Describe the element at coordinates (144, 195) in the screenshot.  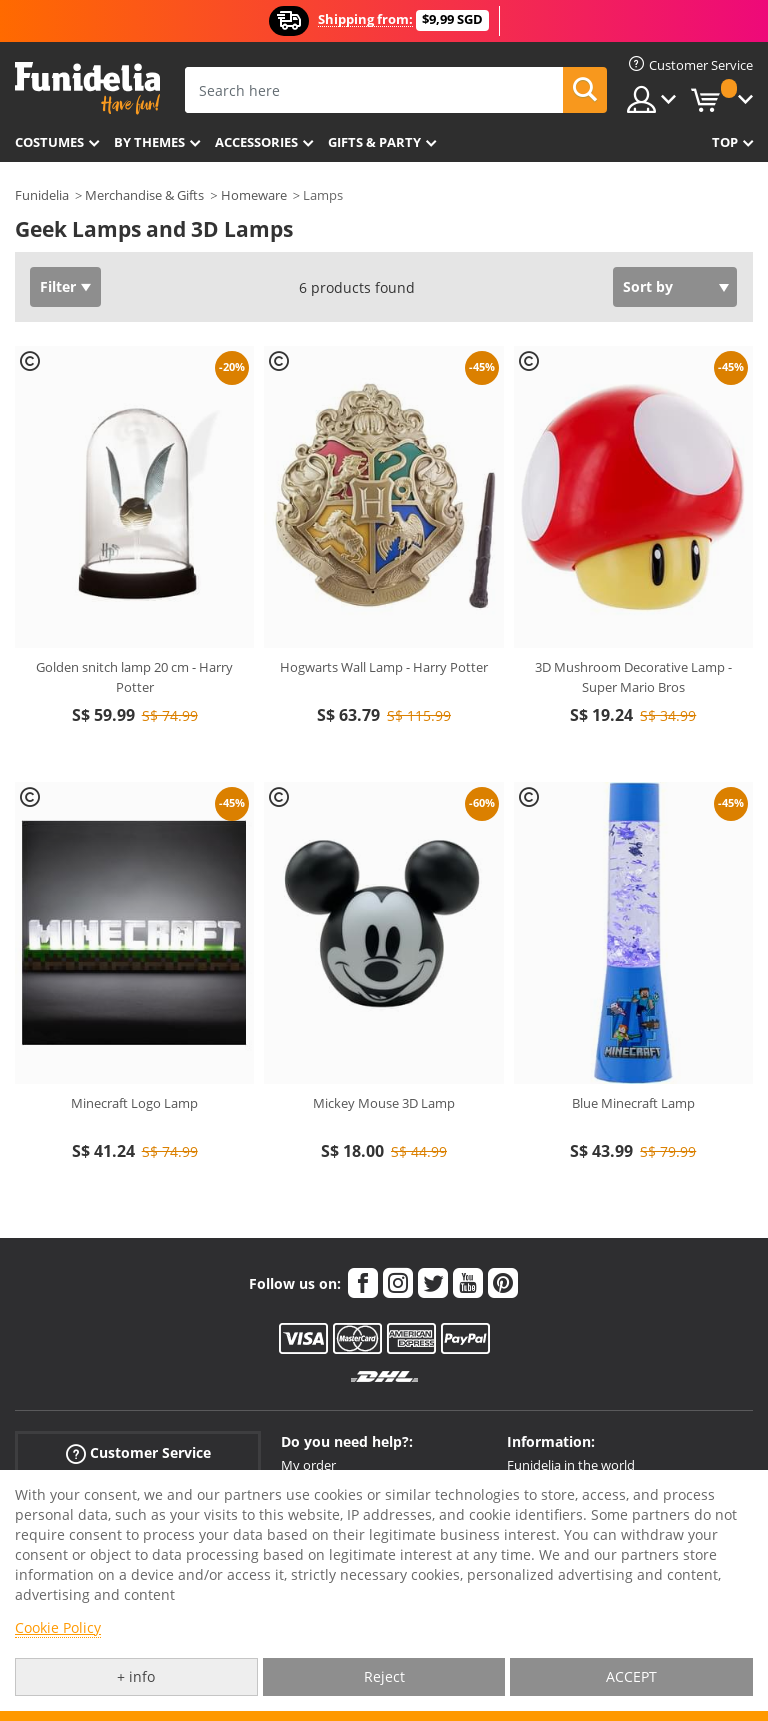
I see `Merchandise & Gifts` at that location.